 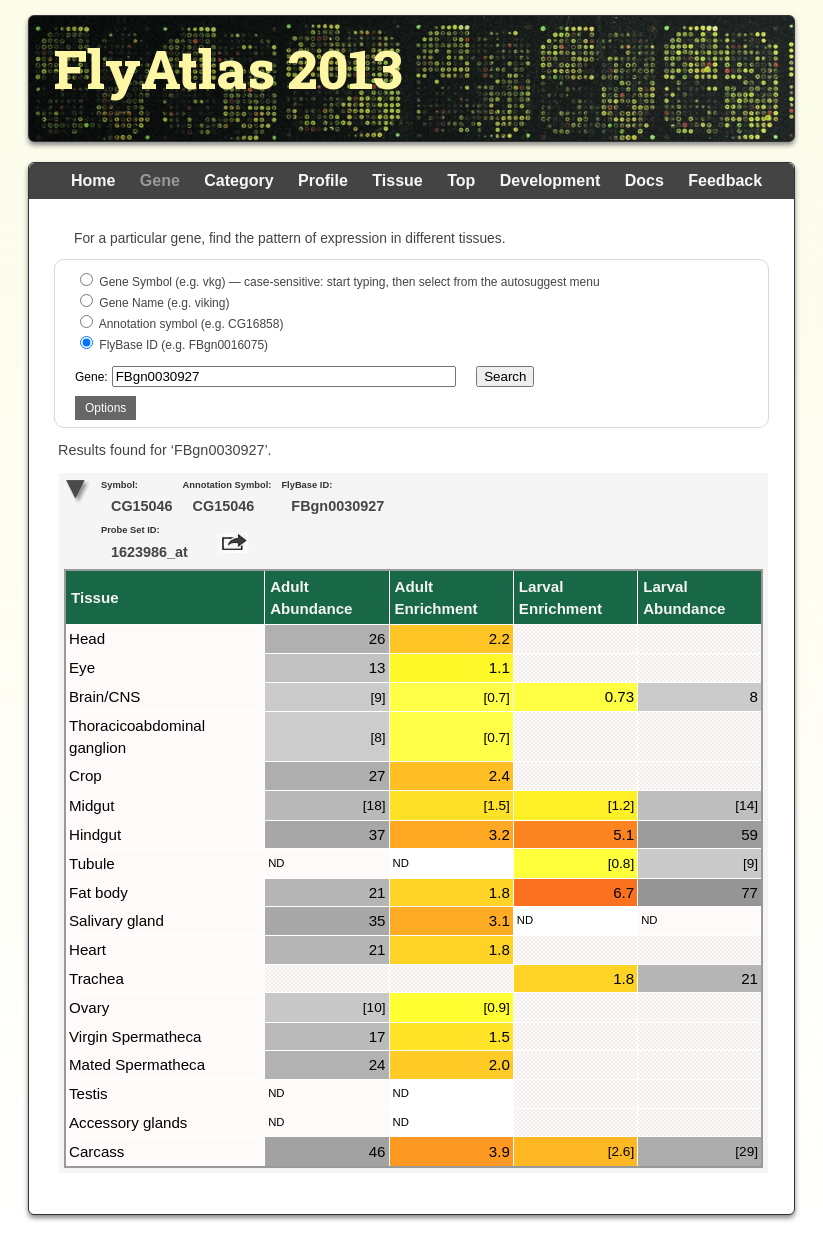 I want to click on Top, so click(x=461, y=180).